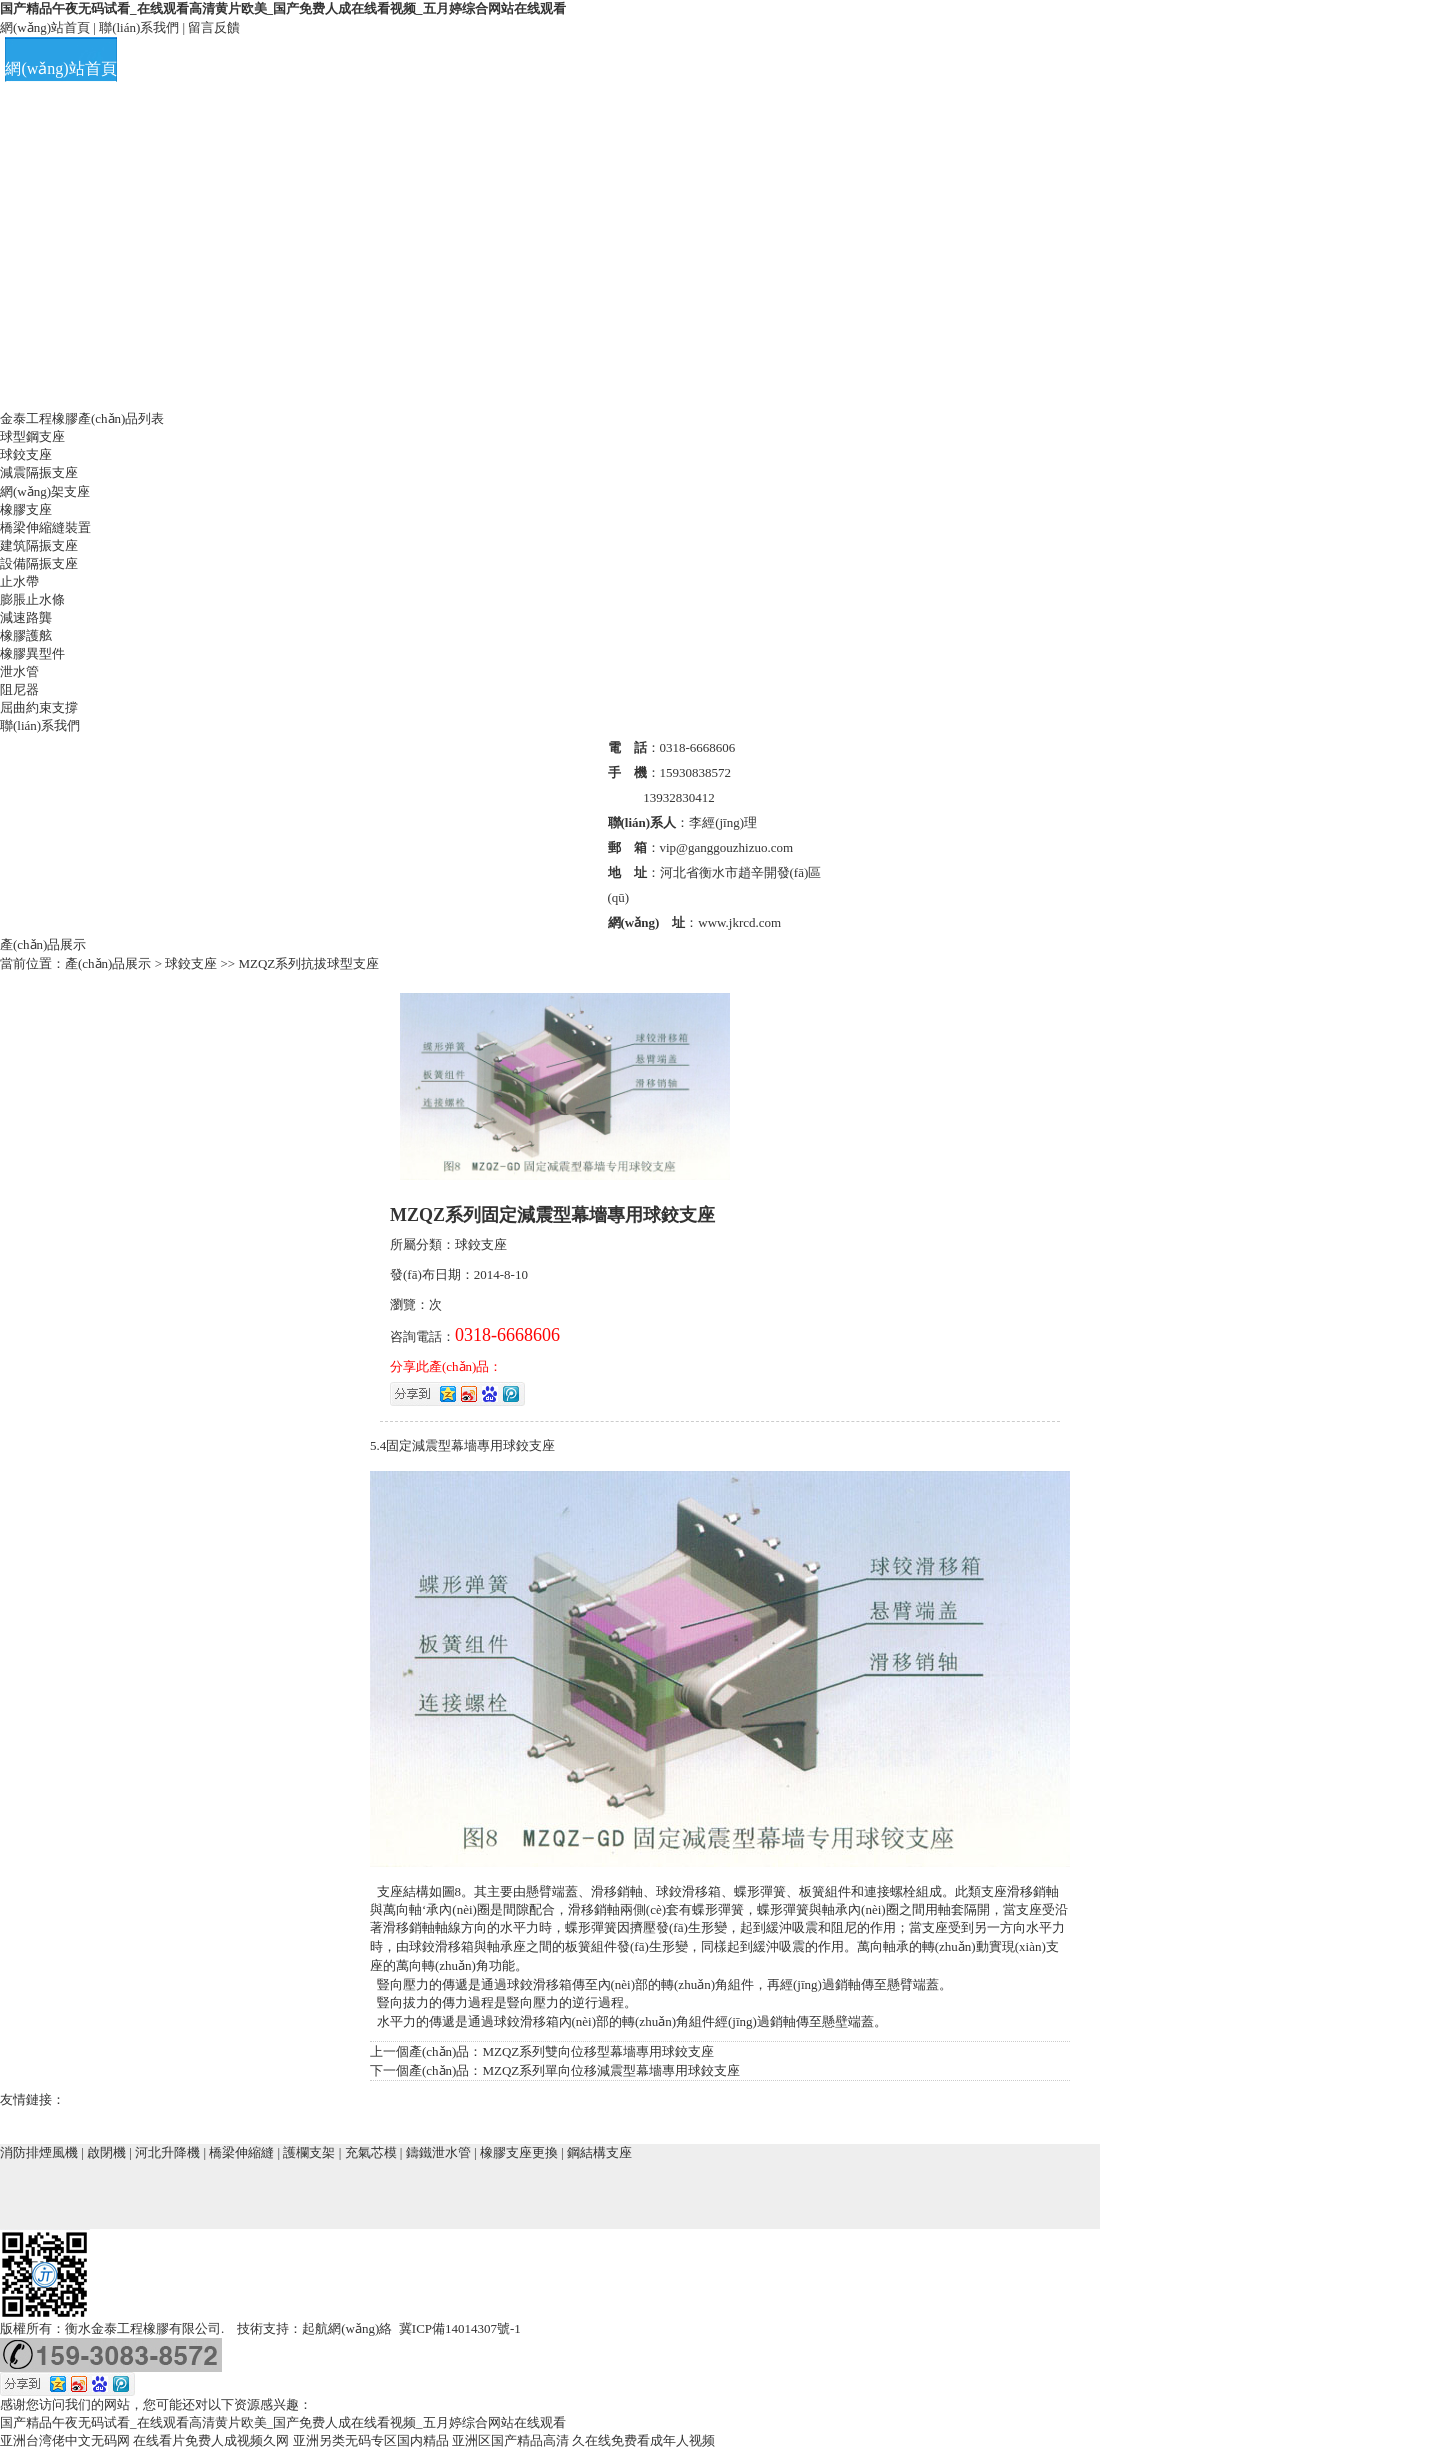 The height and width of the screenshot is (2450, 1440). What do you see at coordinates (39, 563) in the screenshot?
I see `設備隔振支座` at bounding box center [39, 563].